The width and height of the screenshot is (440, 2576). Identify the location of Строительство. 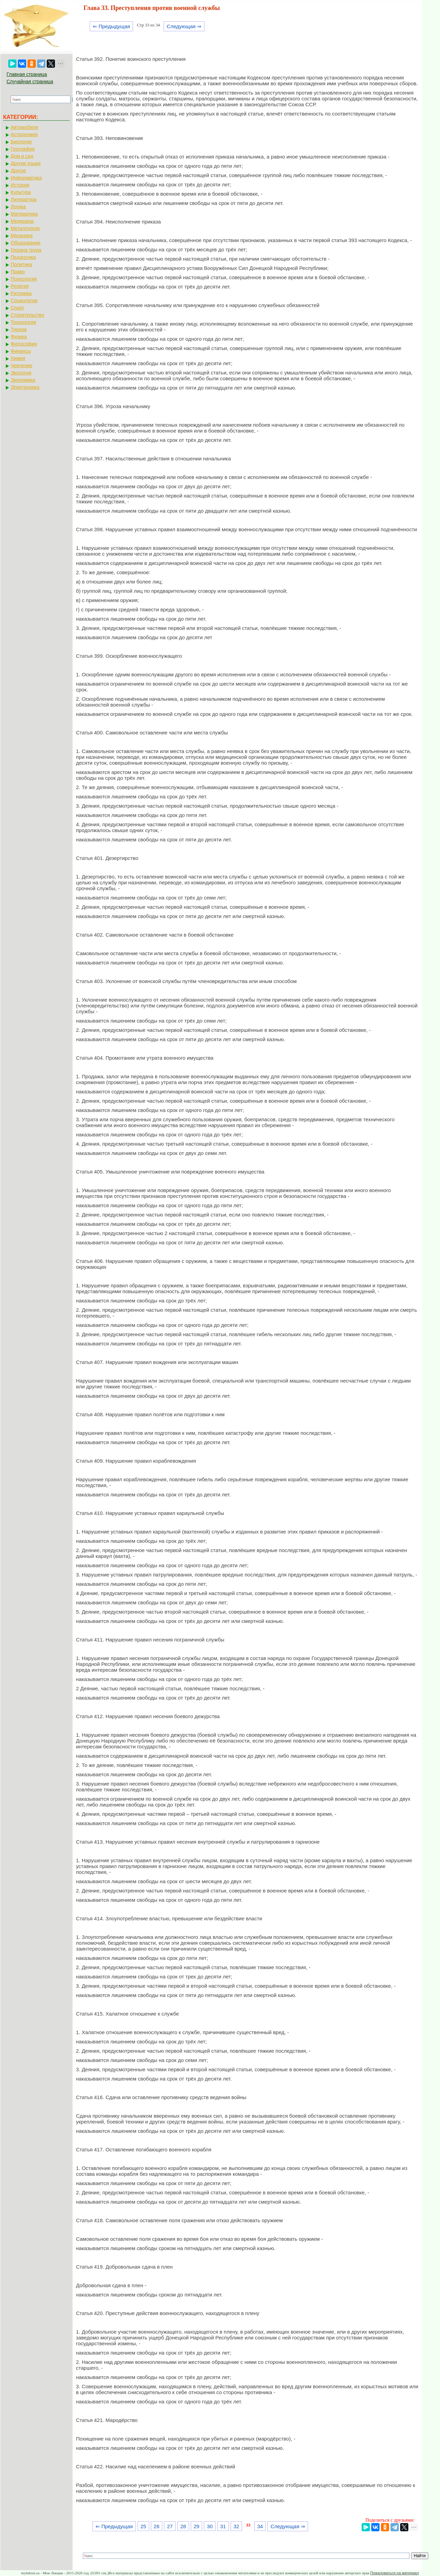
(27, 315).